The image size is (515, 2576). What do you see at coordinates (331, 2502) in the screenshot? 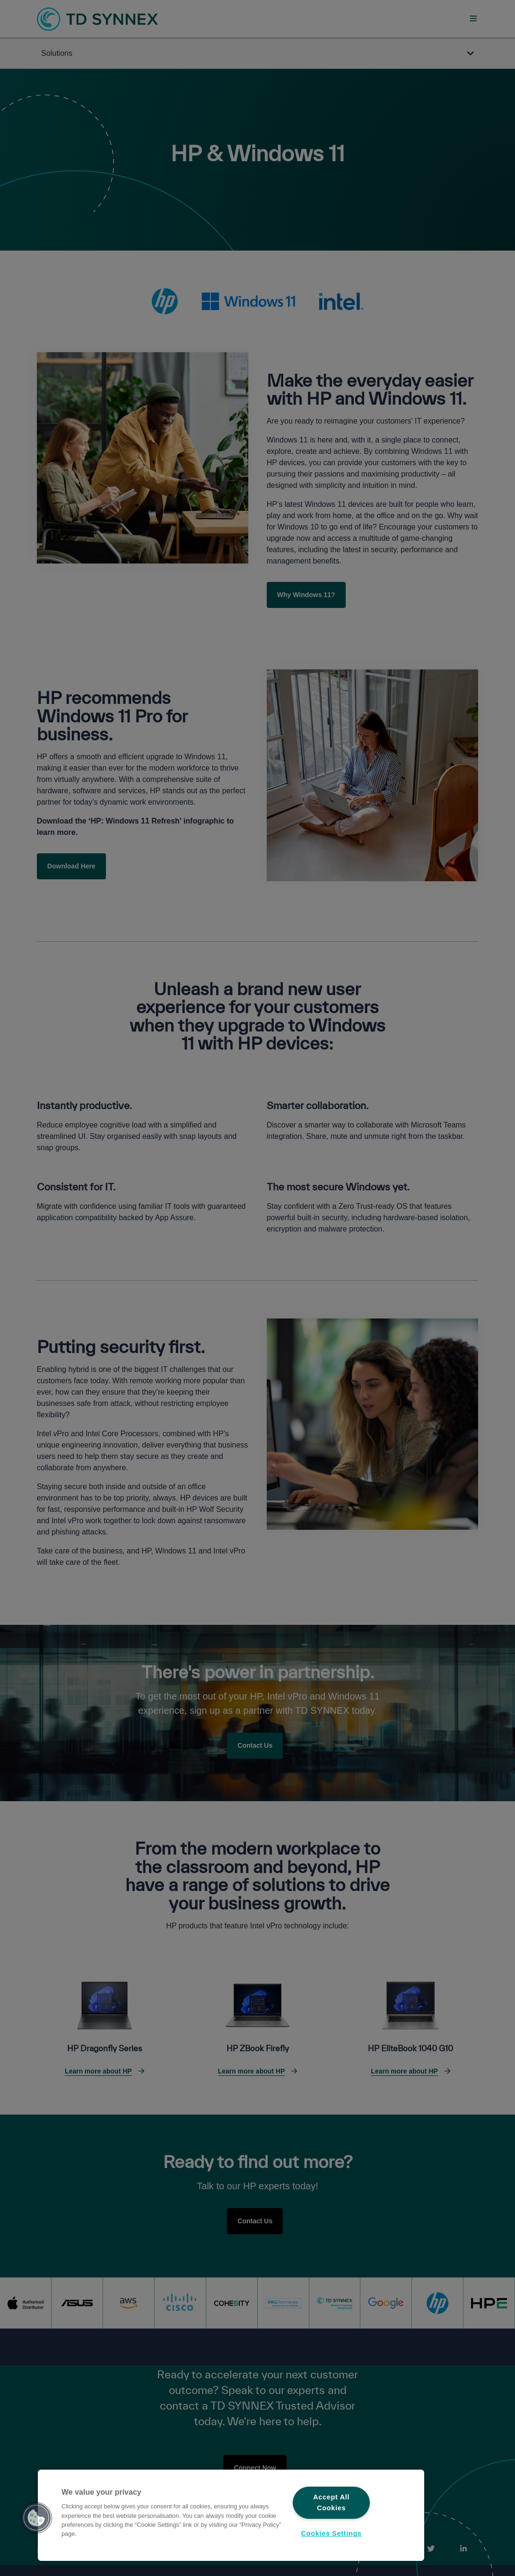
I see `Accept All Cookies` at bounding box center [331, 2502].